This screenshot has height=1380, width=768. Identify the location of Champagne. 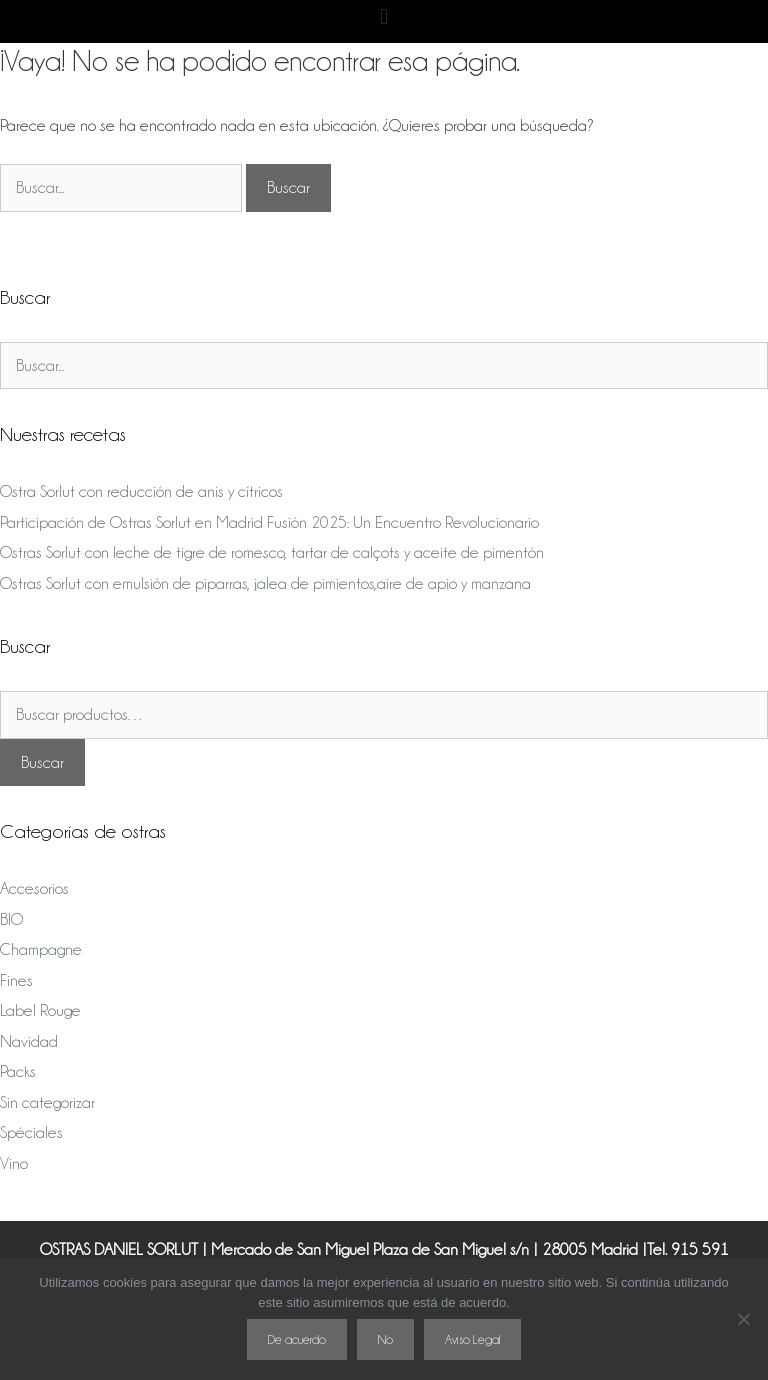
(41, 949).